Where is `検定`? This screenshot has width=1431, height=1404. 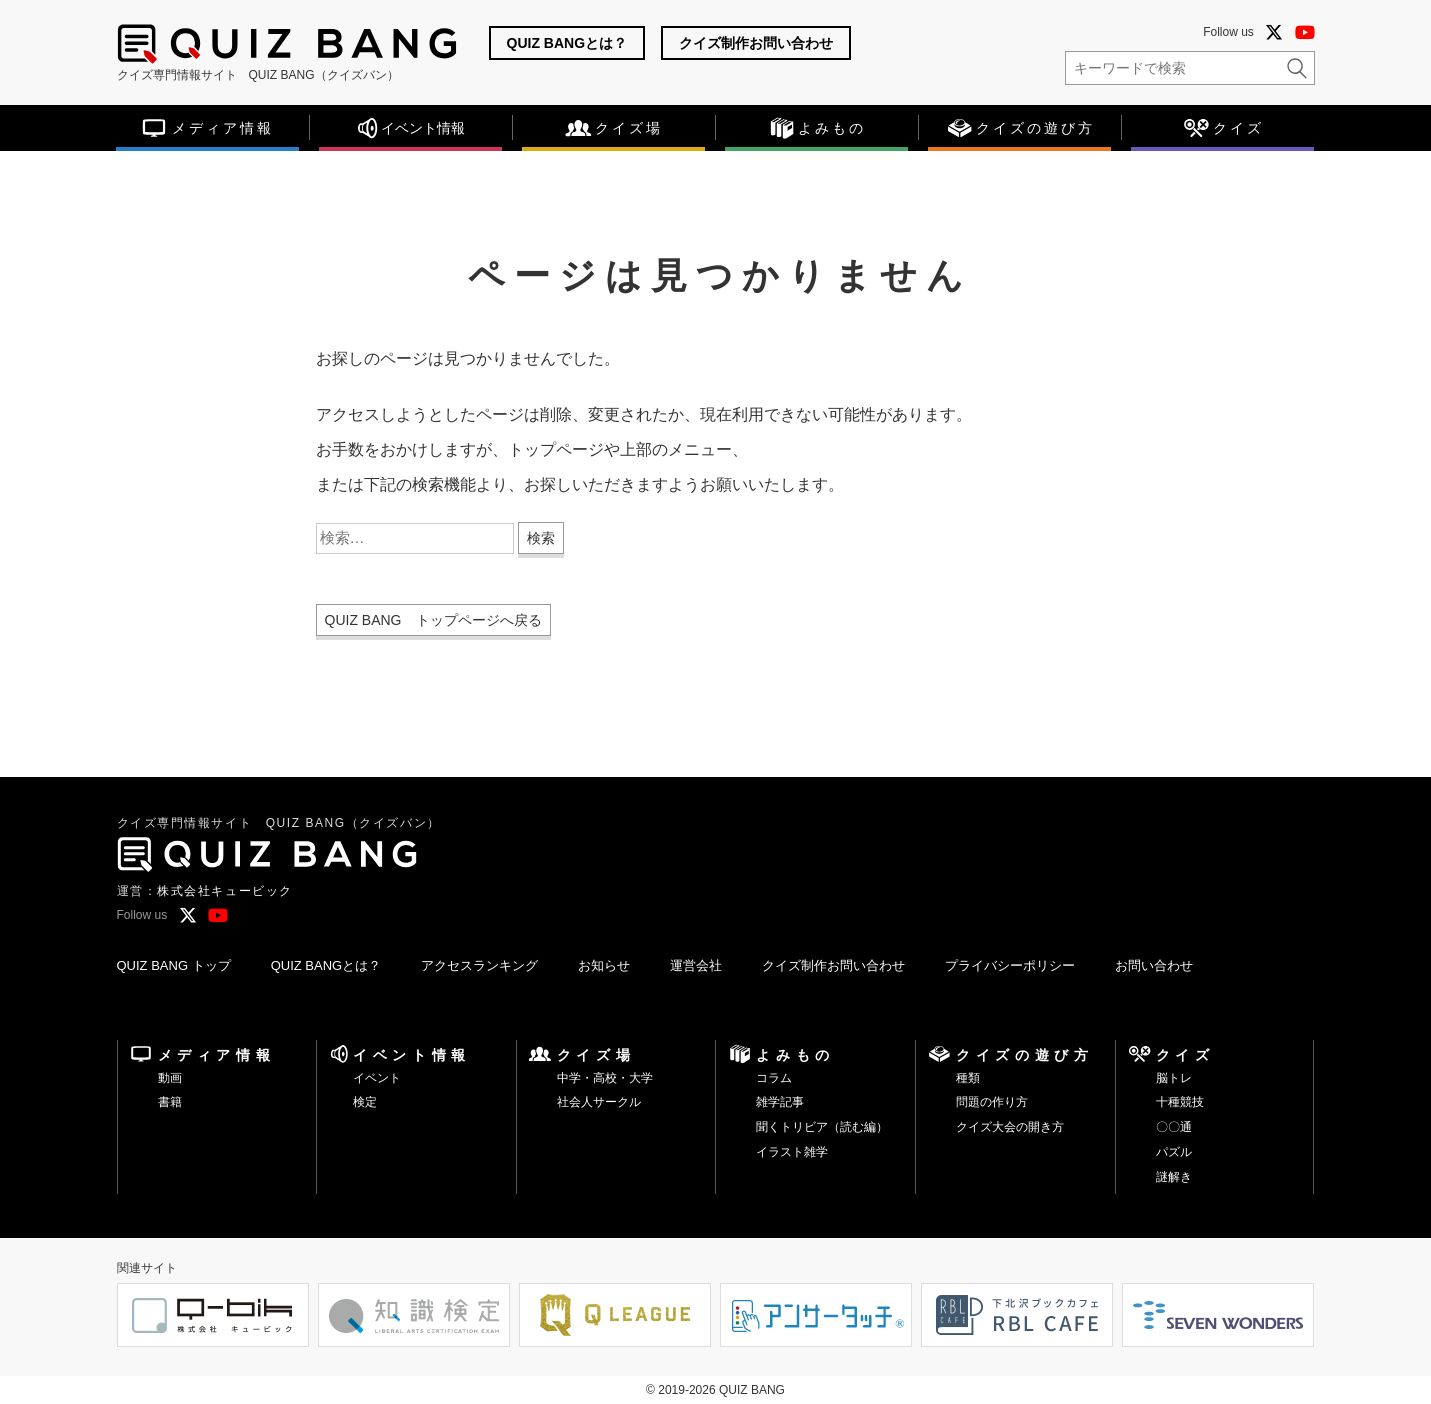
検定 is located at coordinates (365, 1102).